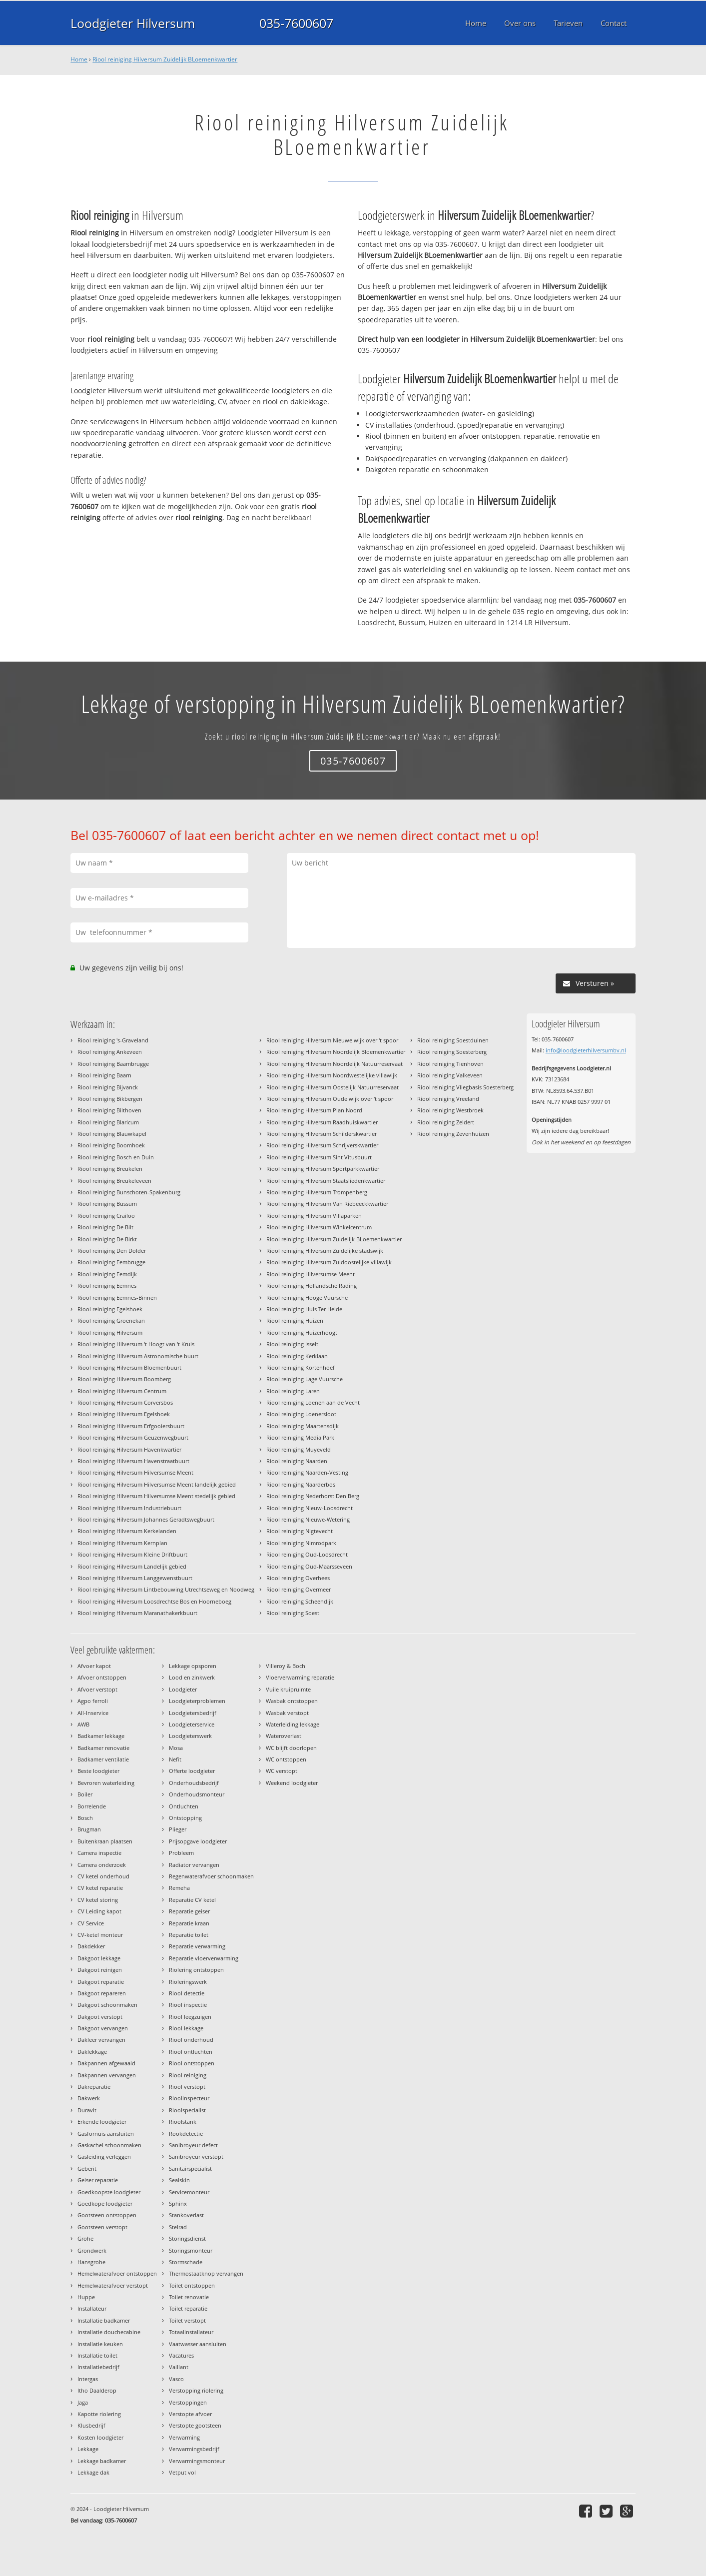  What do you see at coordinates (92, 1701) in the screenshot?
I see `Agpo ferroli` at bounding box center [92, 1701].